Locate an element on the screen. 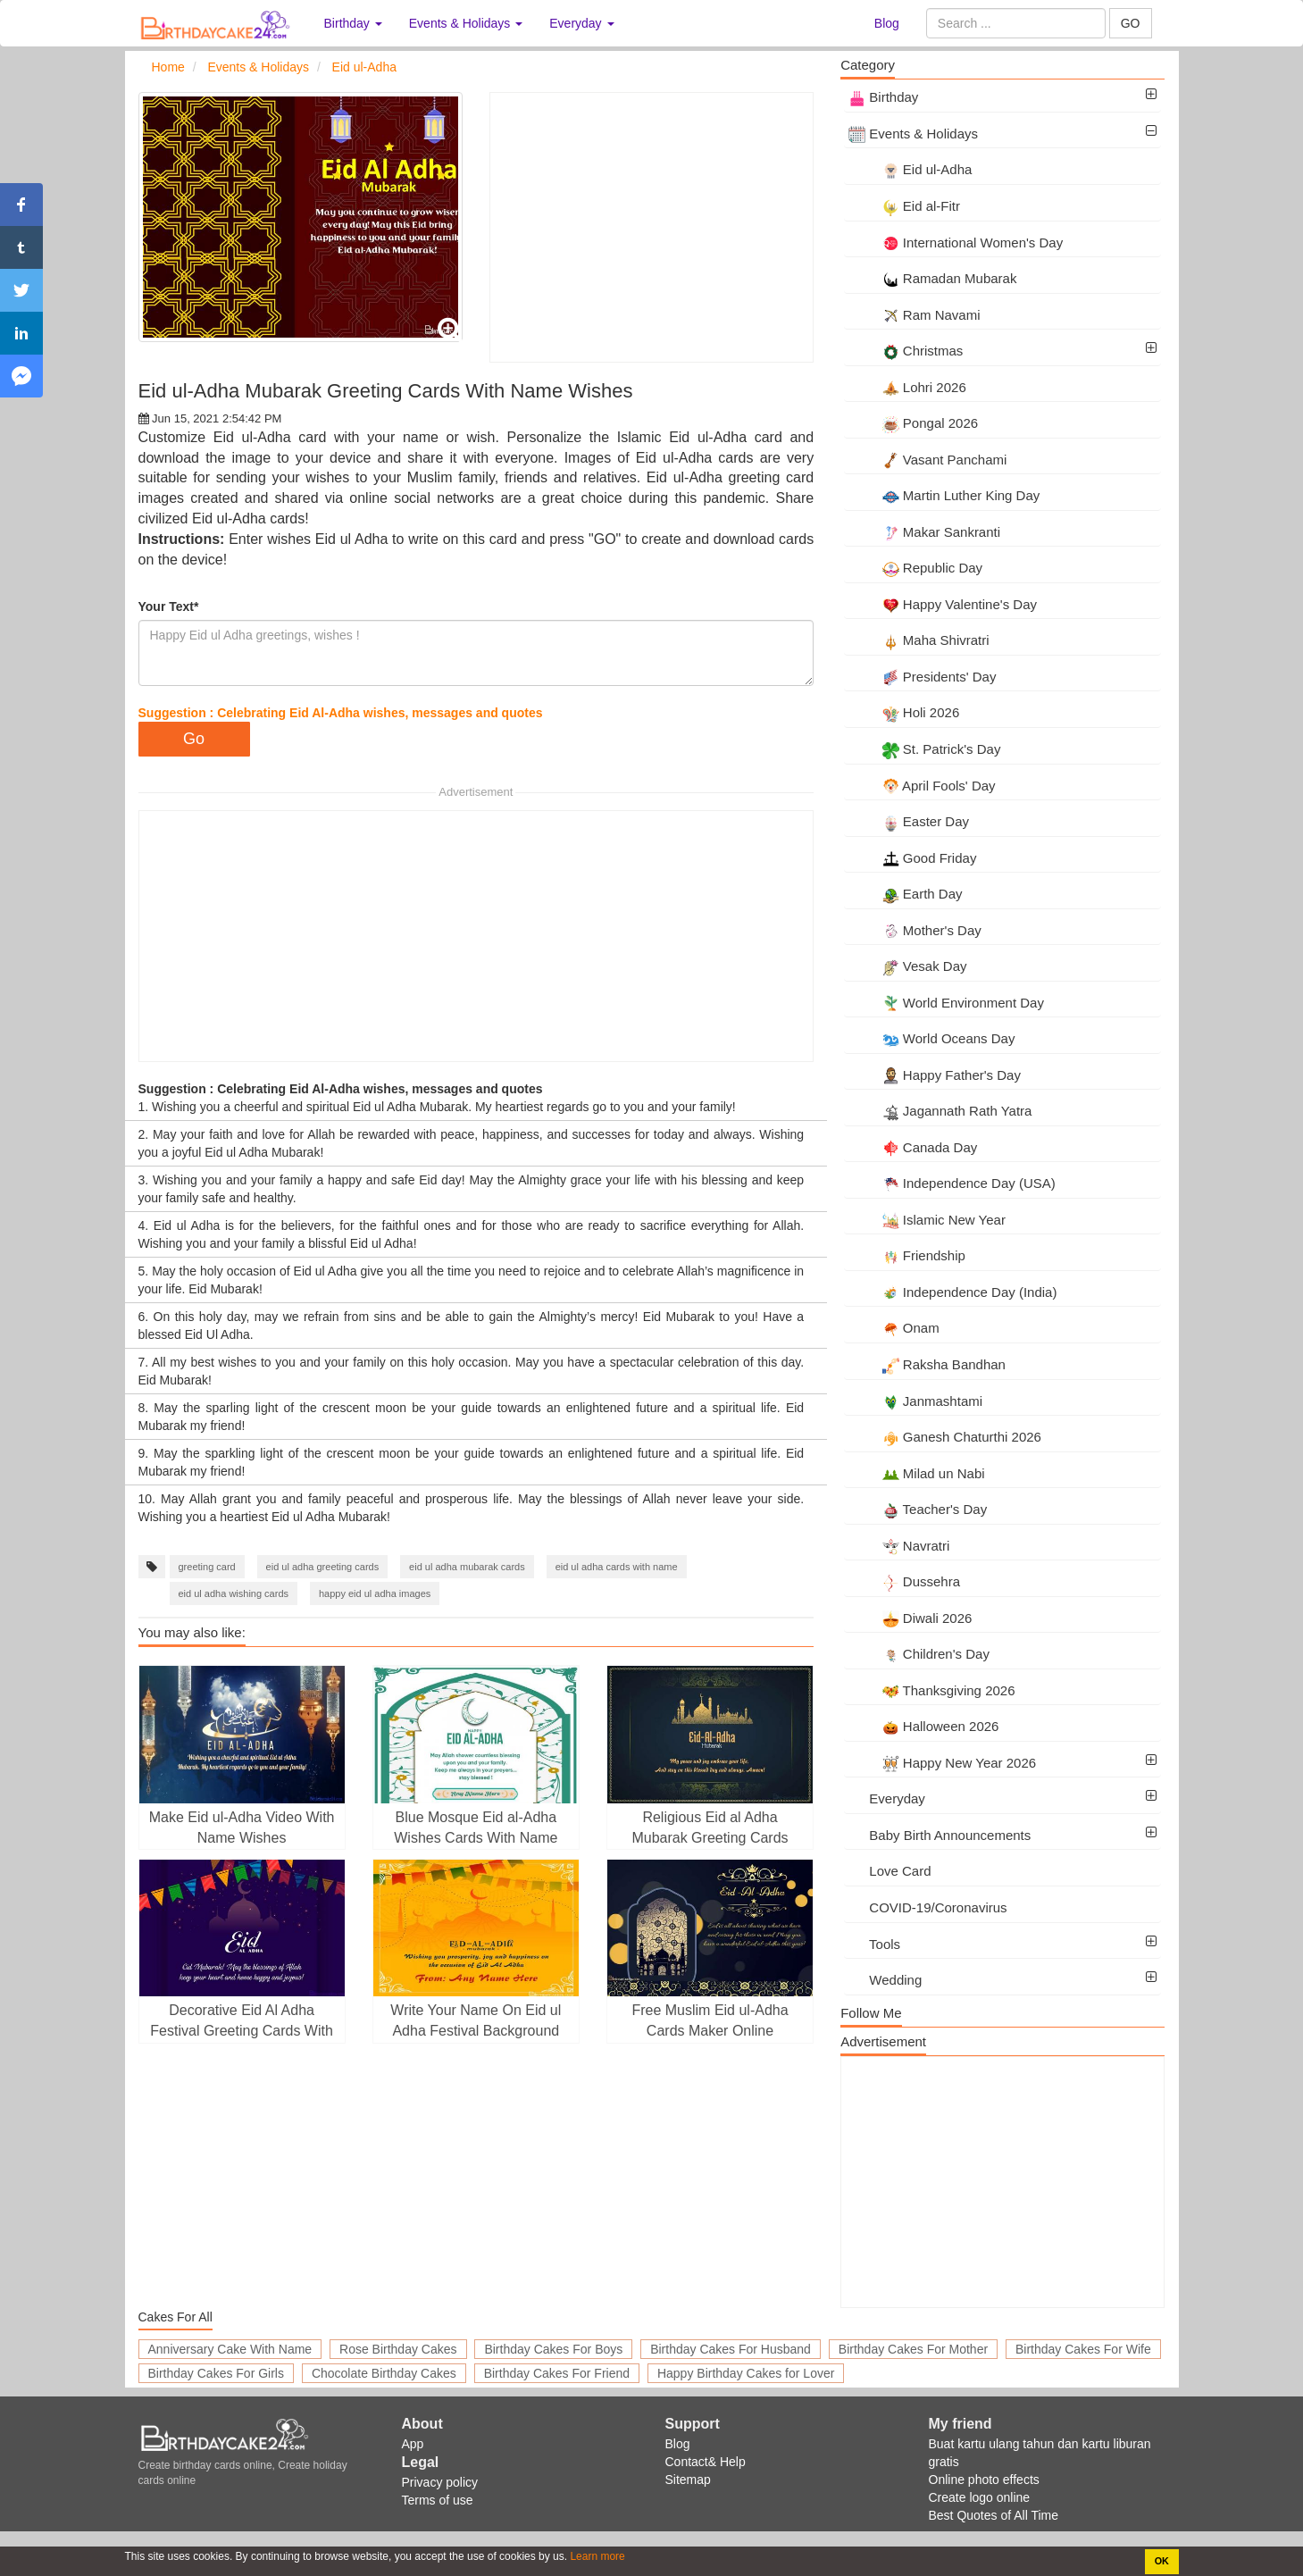 This screenshot has height=2576, width=1303. Easter Day is located at coordinates (908, 821).